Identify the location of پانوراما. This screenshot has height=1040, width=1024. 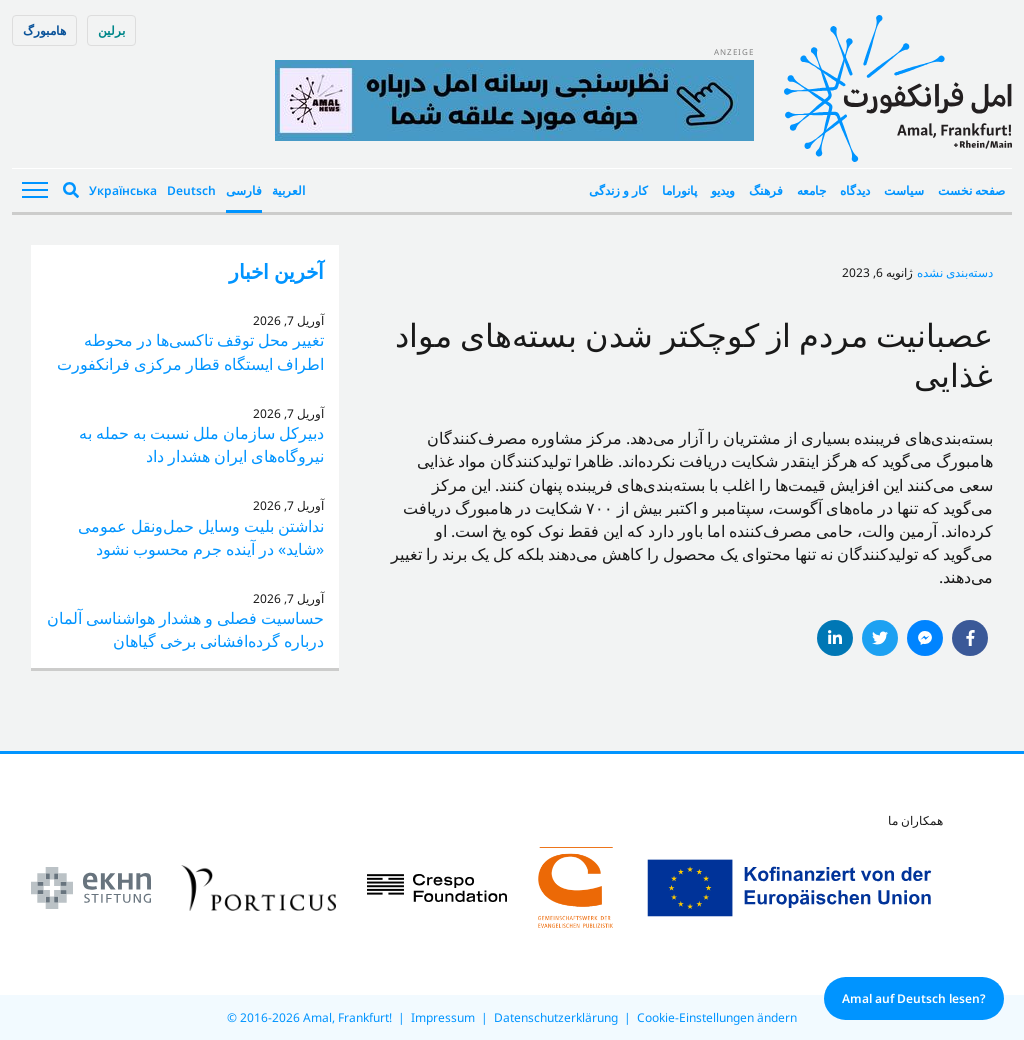
(679, 190).